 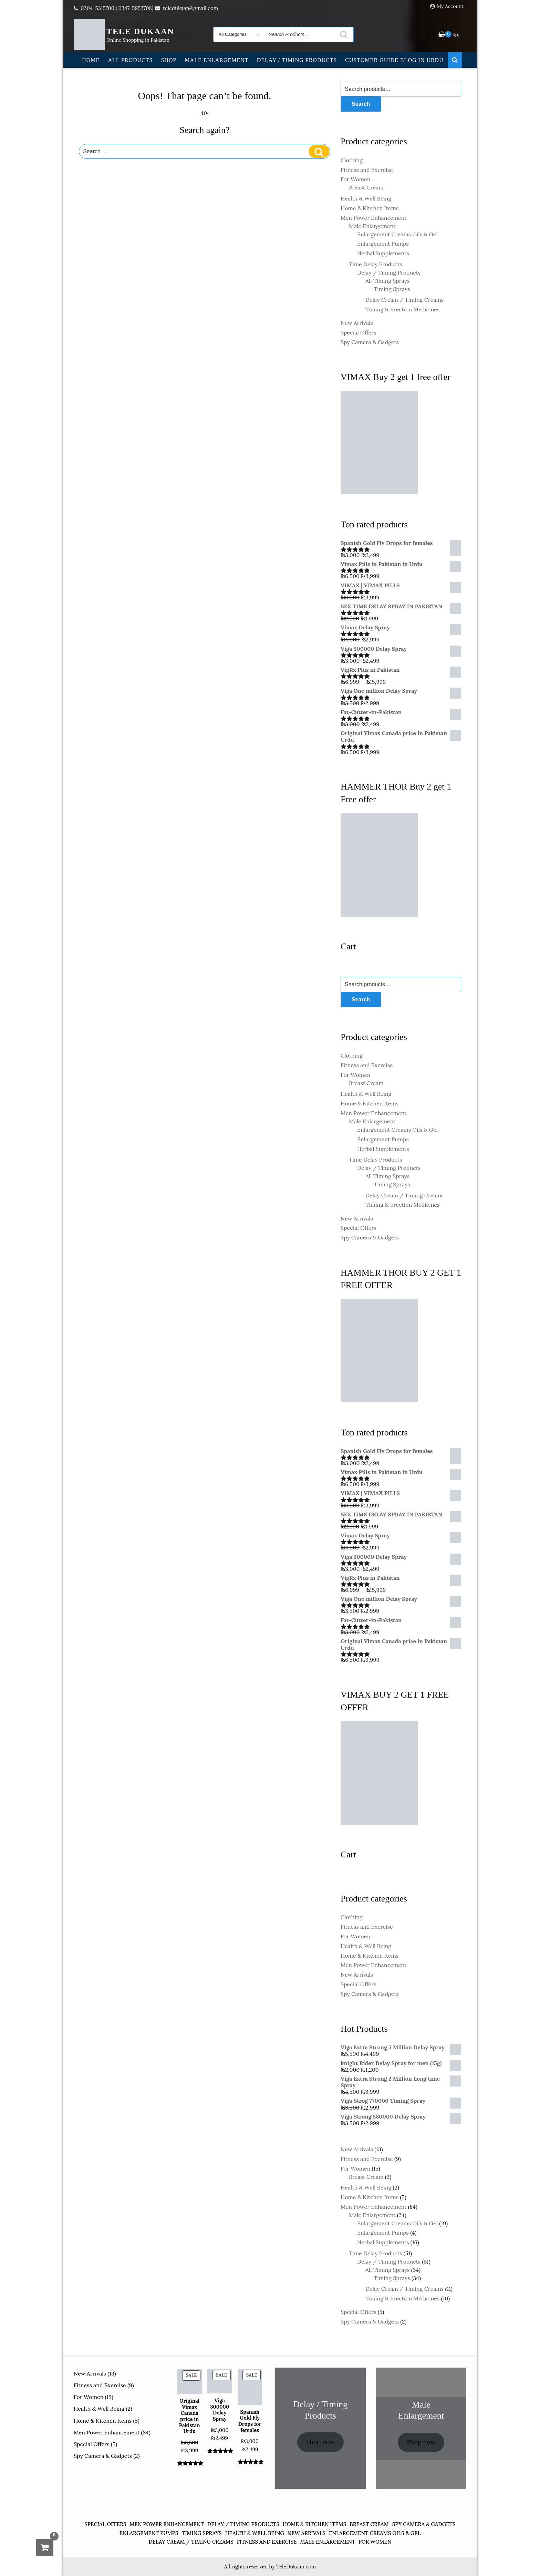 I want to click on TELE DUKAAN, so click(x=140, y=31).